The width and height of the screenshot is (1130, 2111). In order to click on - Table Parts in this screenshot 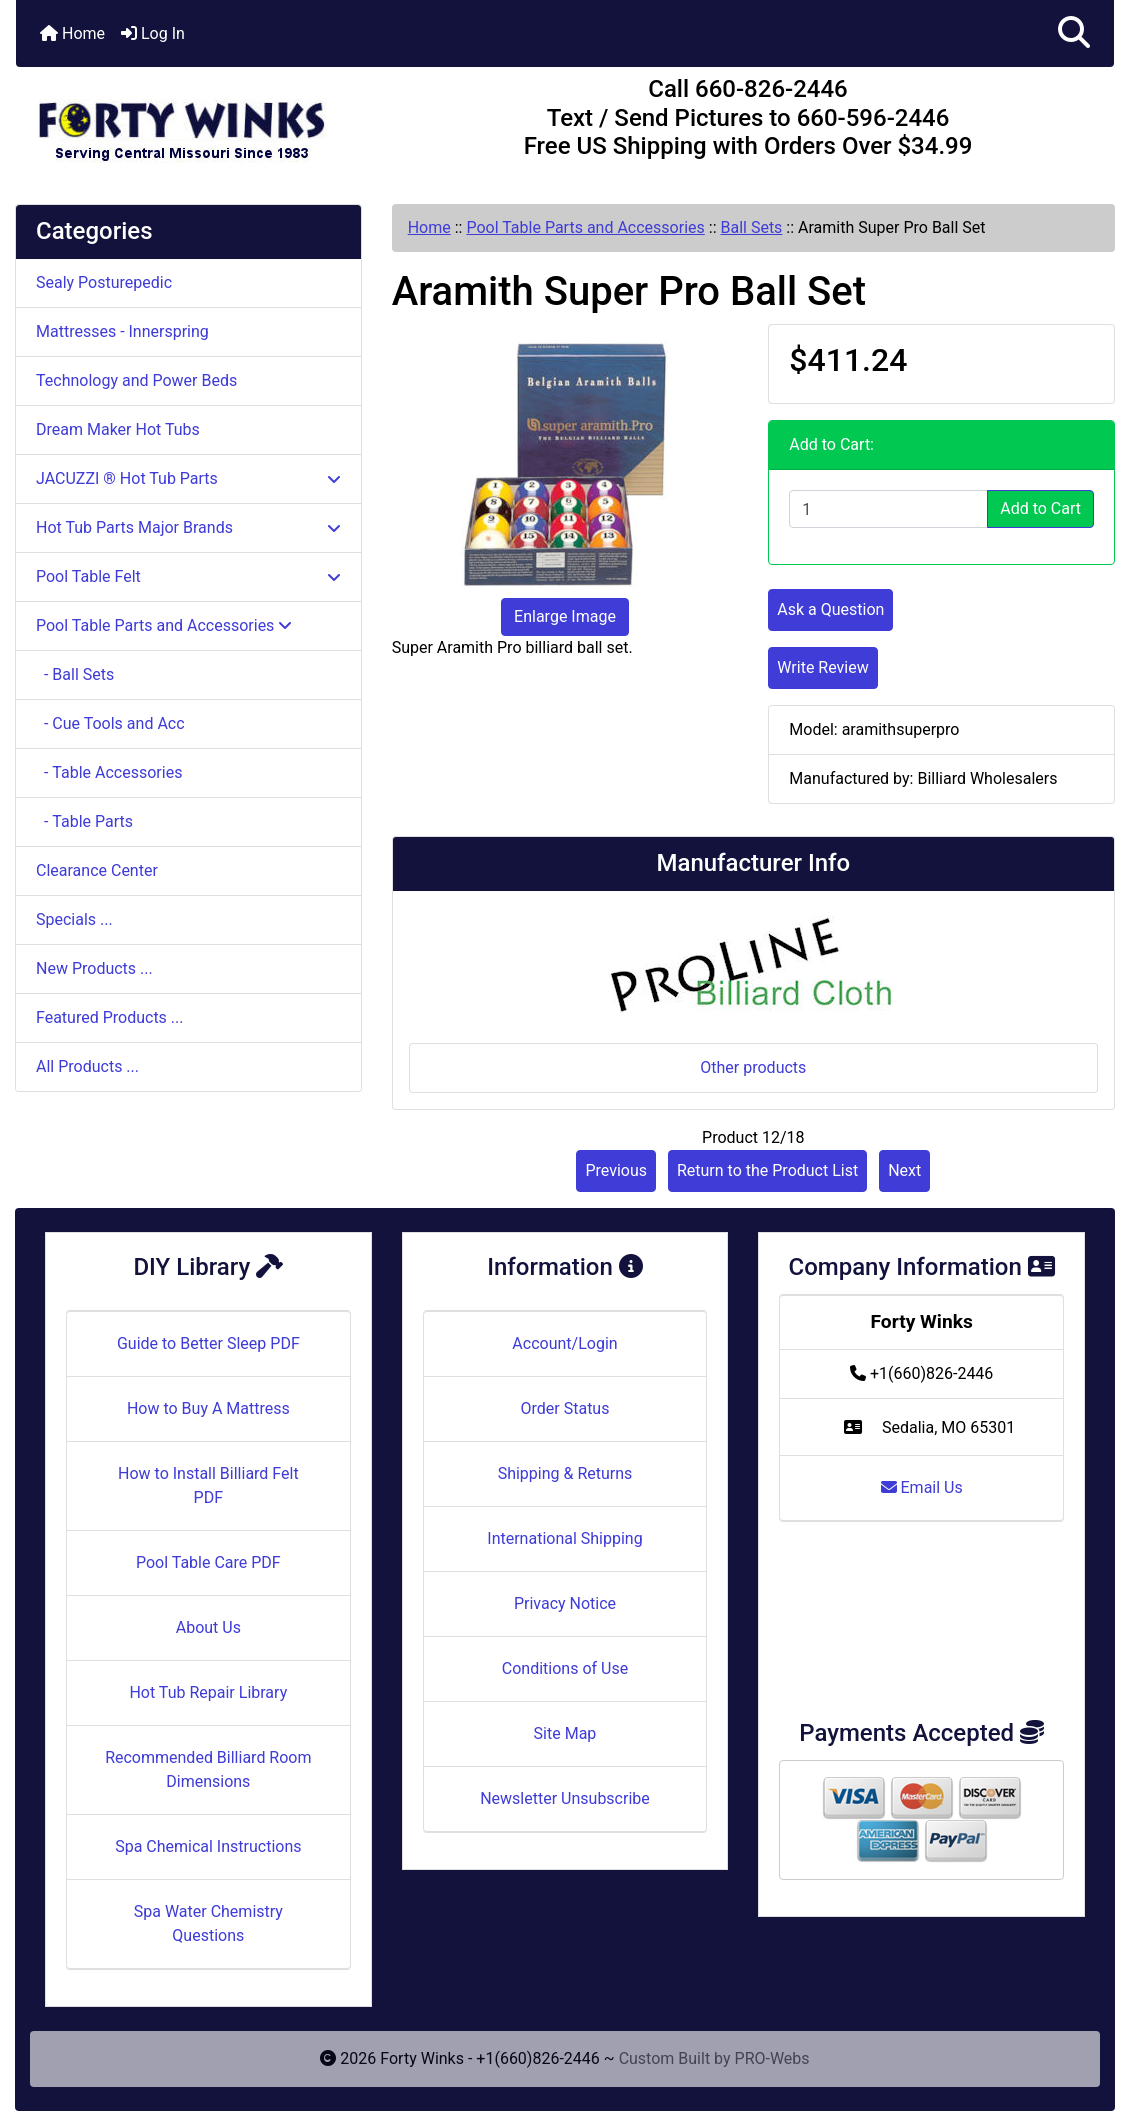, I will do `click(84, 821)`.